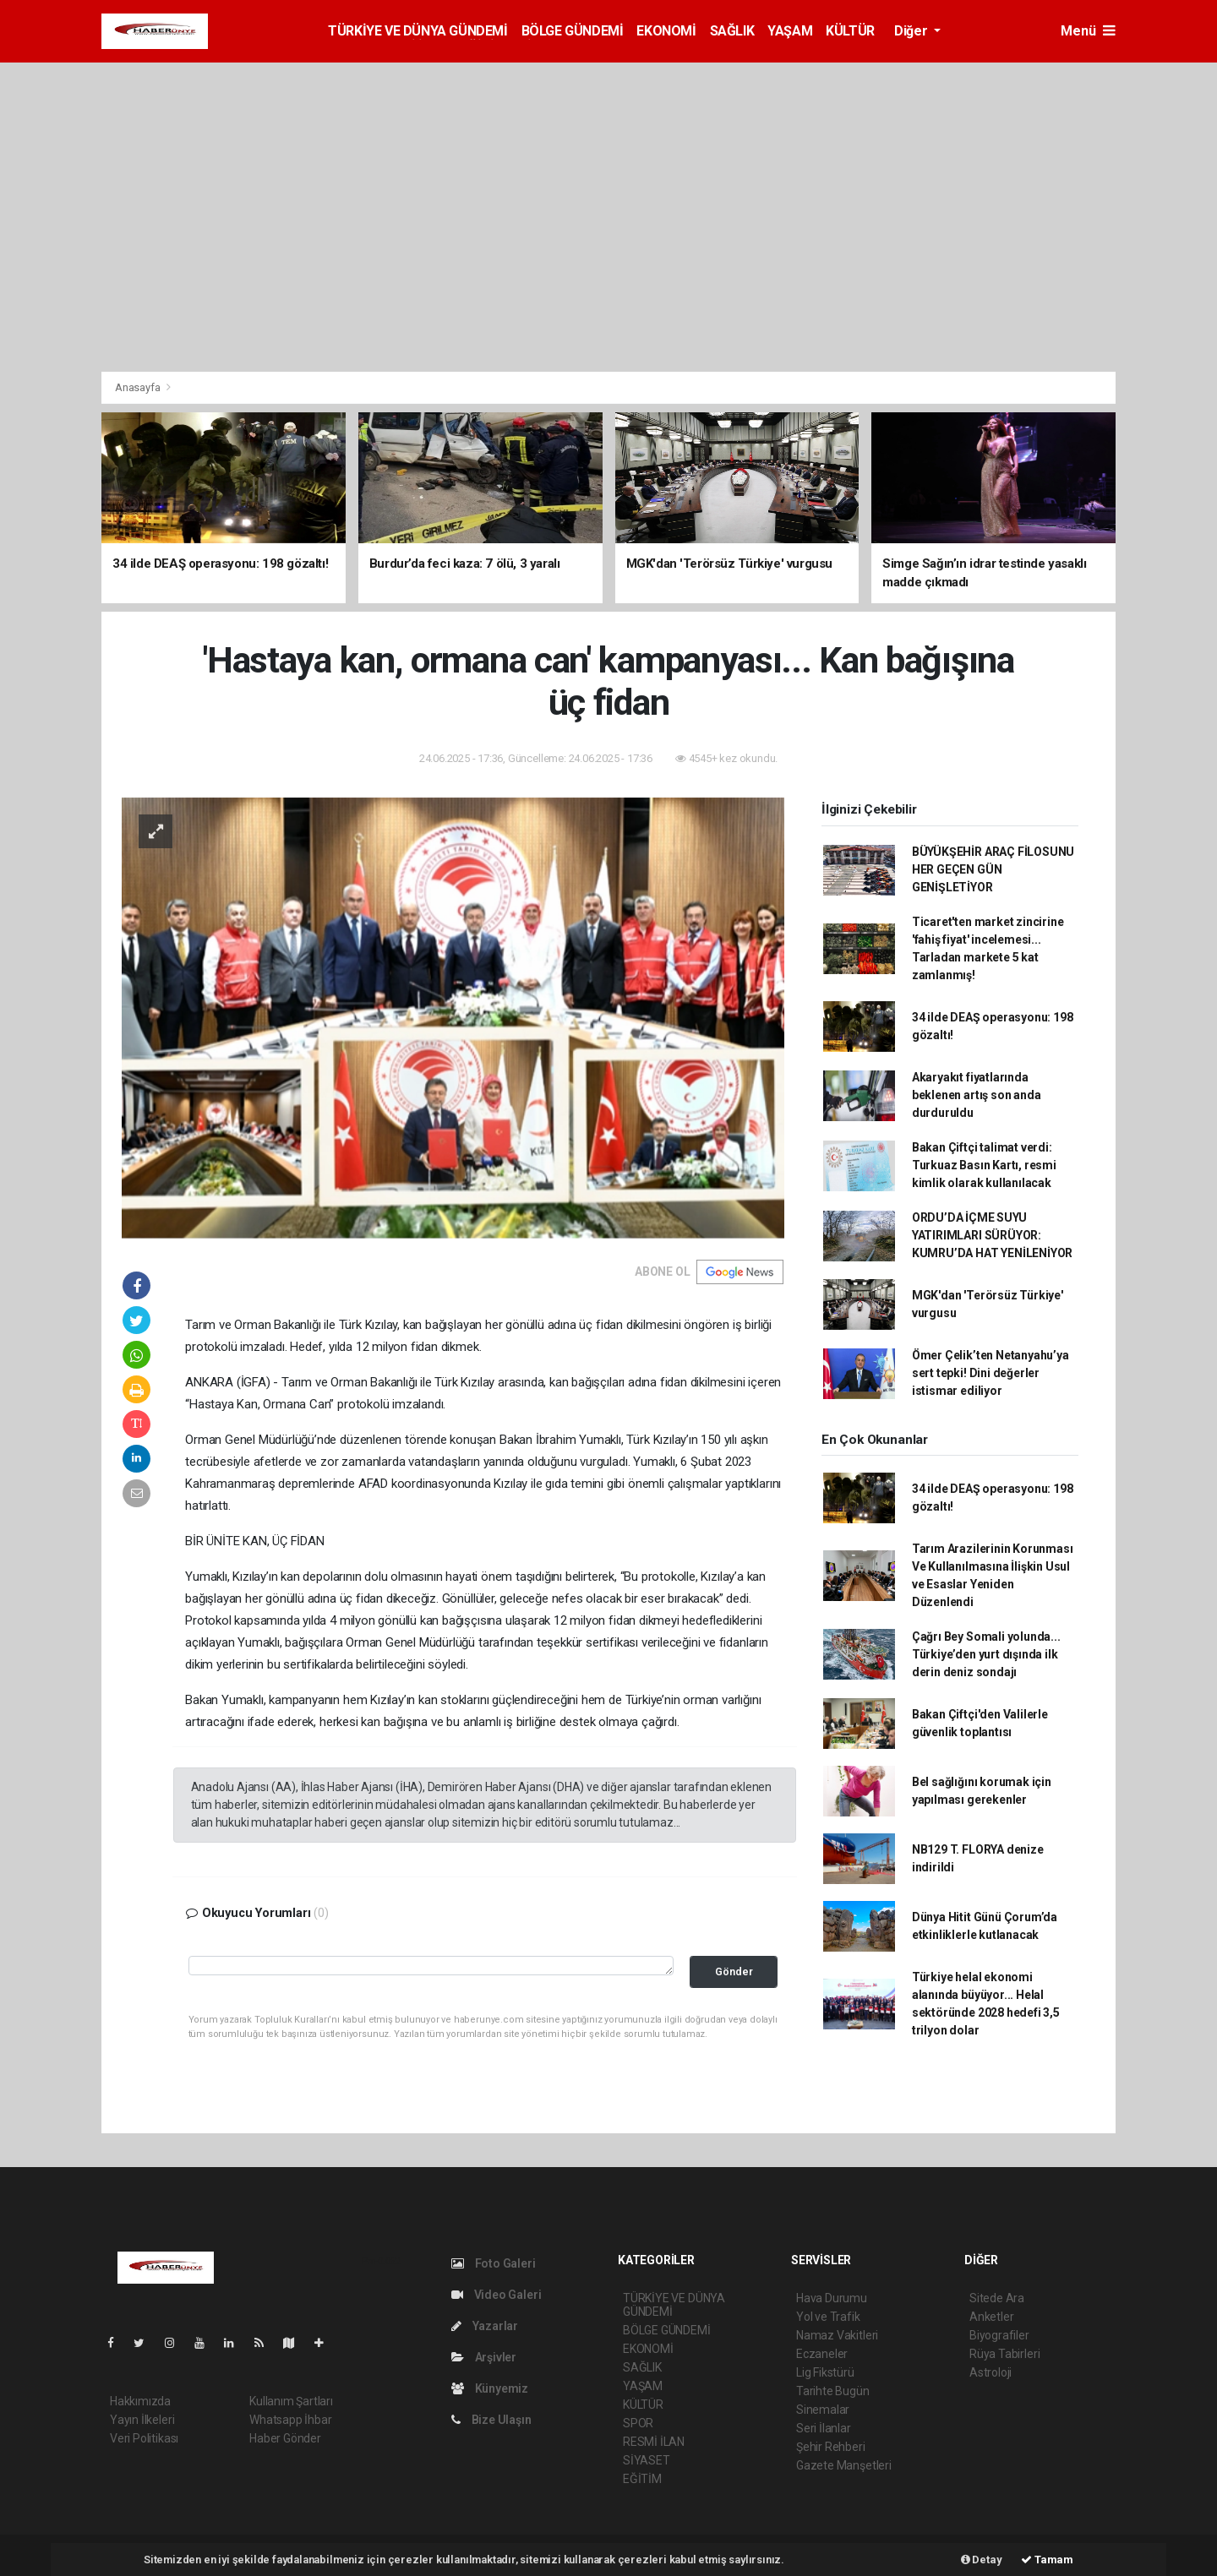 This screenshot has height=2576, width=1217. I want to click on Anketler, so click(991, 2316).